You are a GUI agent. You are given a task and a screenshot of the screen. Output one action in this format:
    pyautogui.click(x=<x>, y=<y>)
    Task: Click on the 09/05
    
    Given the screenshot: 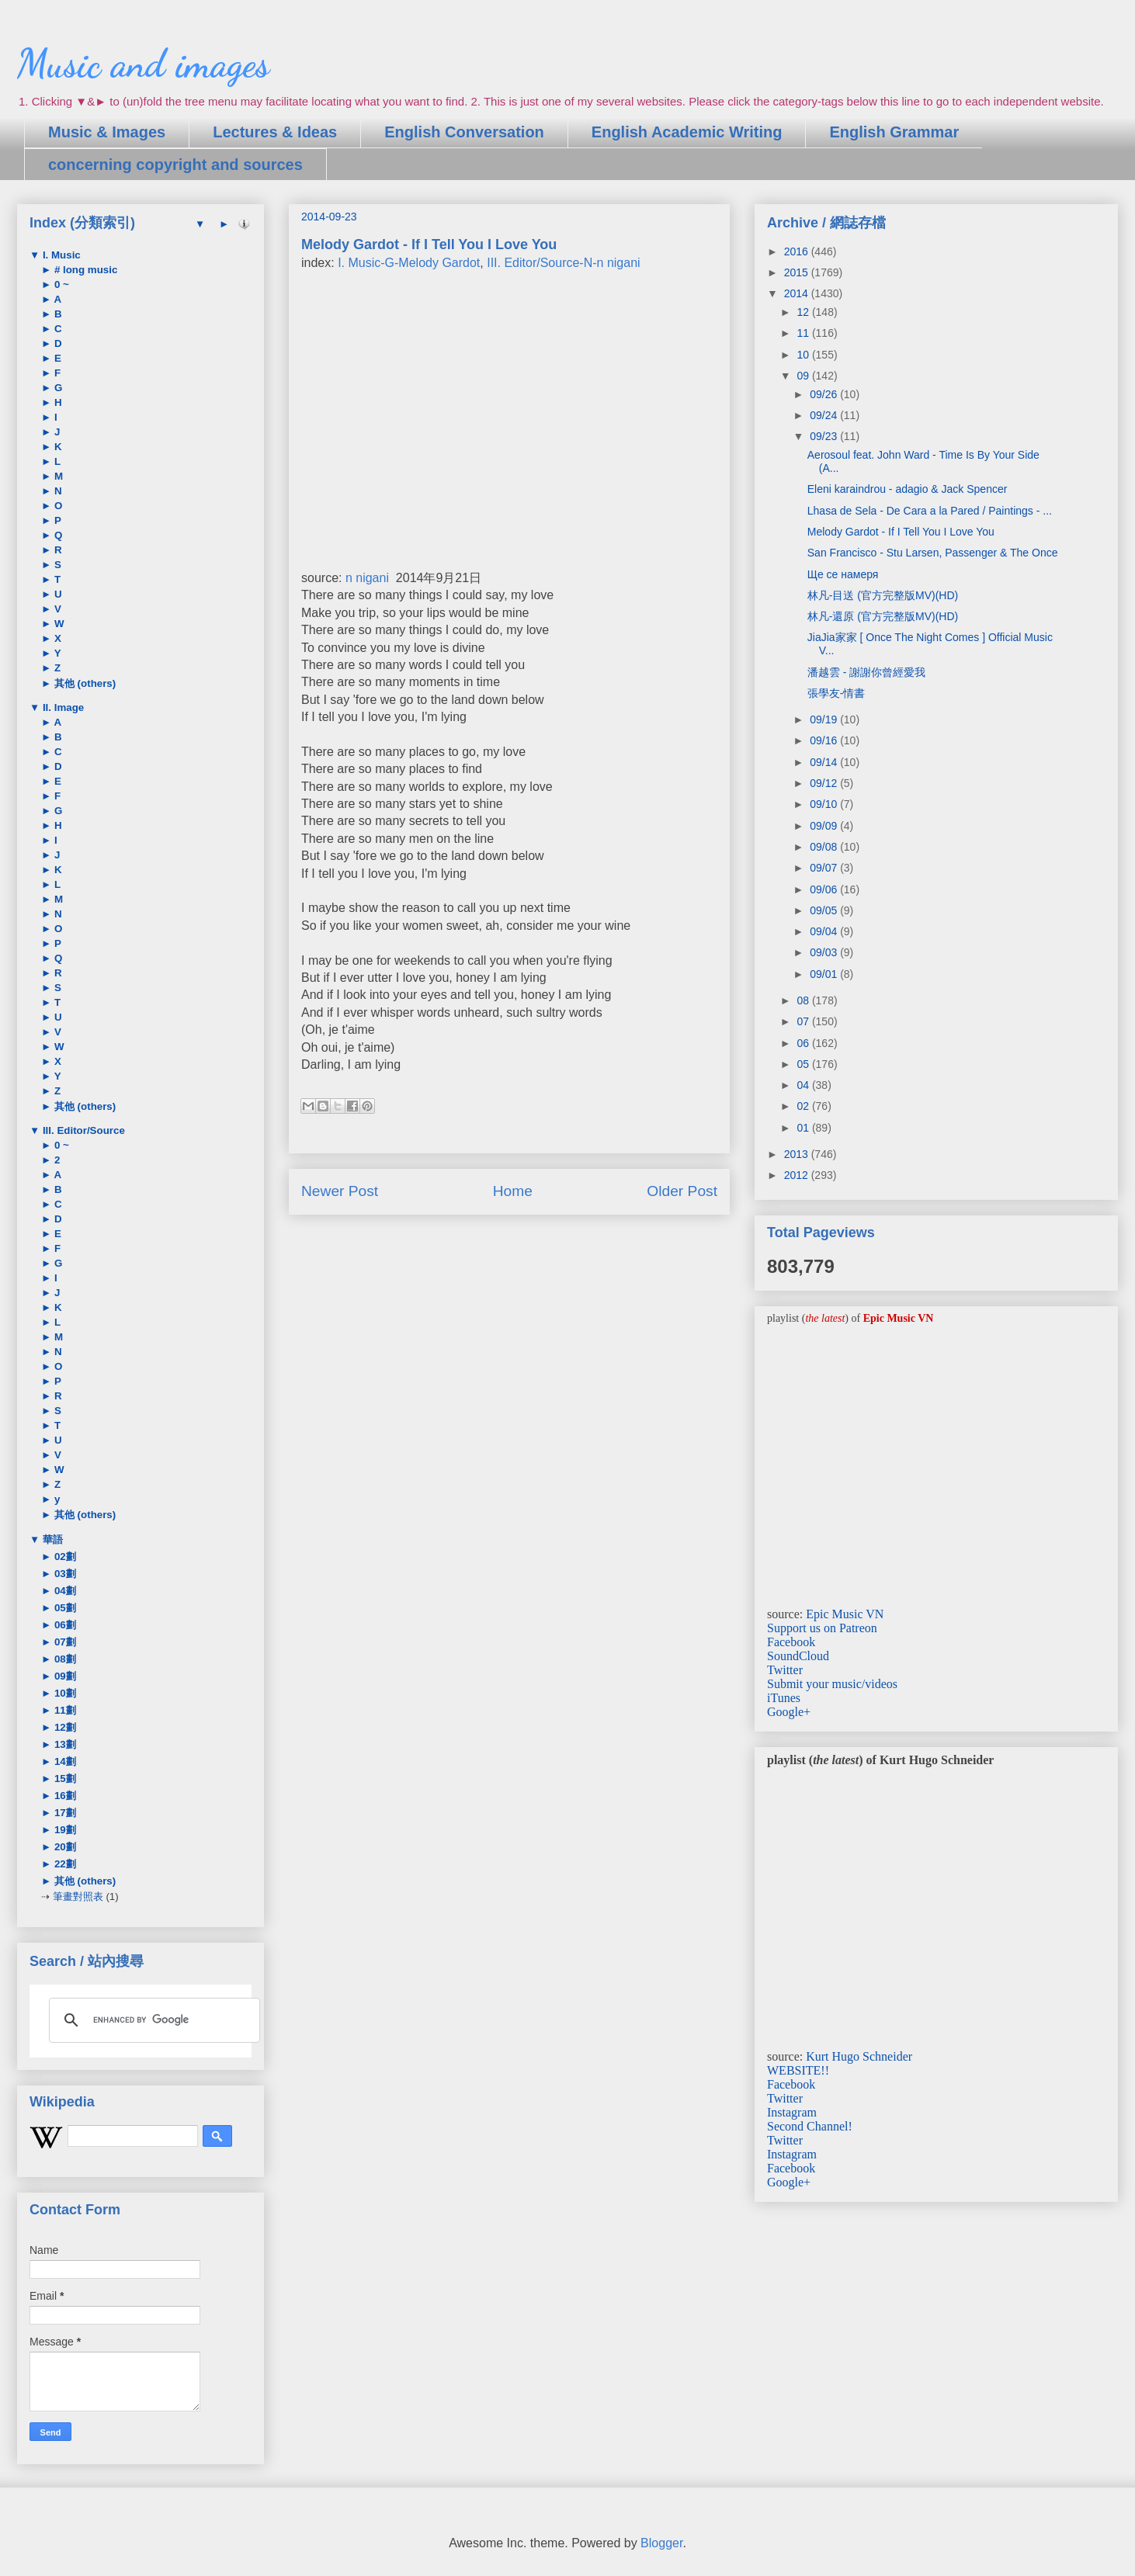 What is the action you would take?
    pyautogui.click(x=825, y=910)
    